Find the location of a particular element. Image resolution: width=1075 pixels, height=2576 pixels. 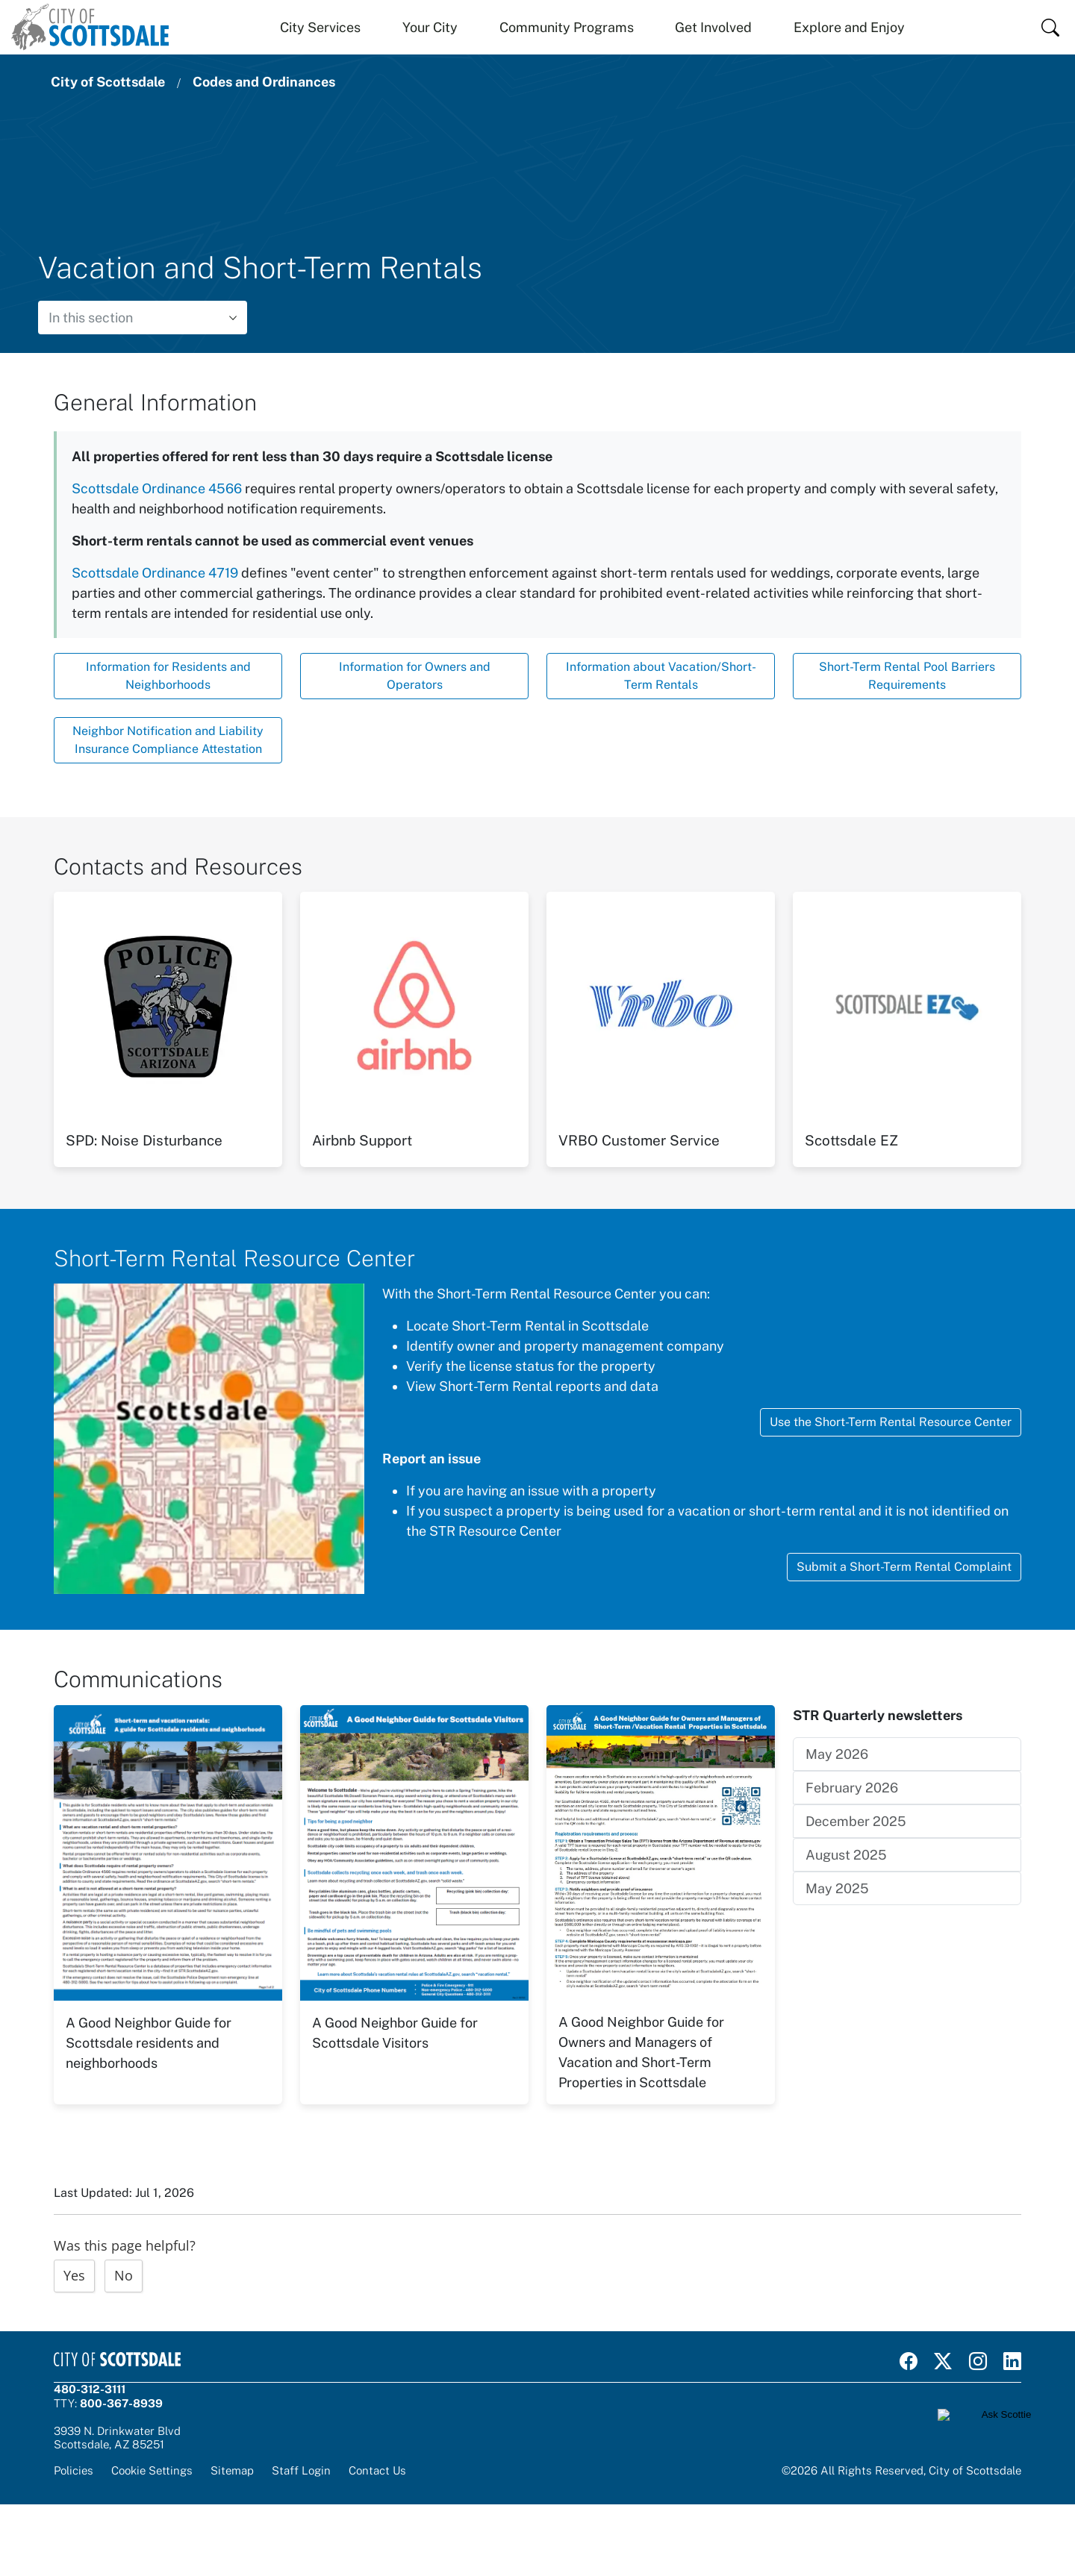

Your City [button] is located at coordinates (430, 27).